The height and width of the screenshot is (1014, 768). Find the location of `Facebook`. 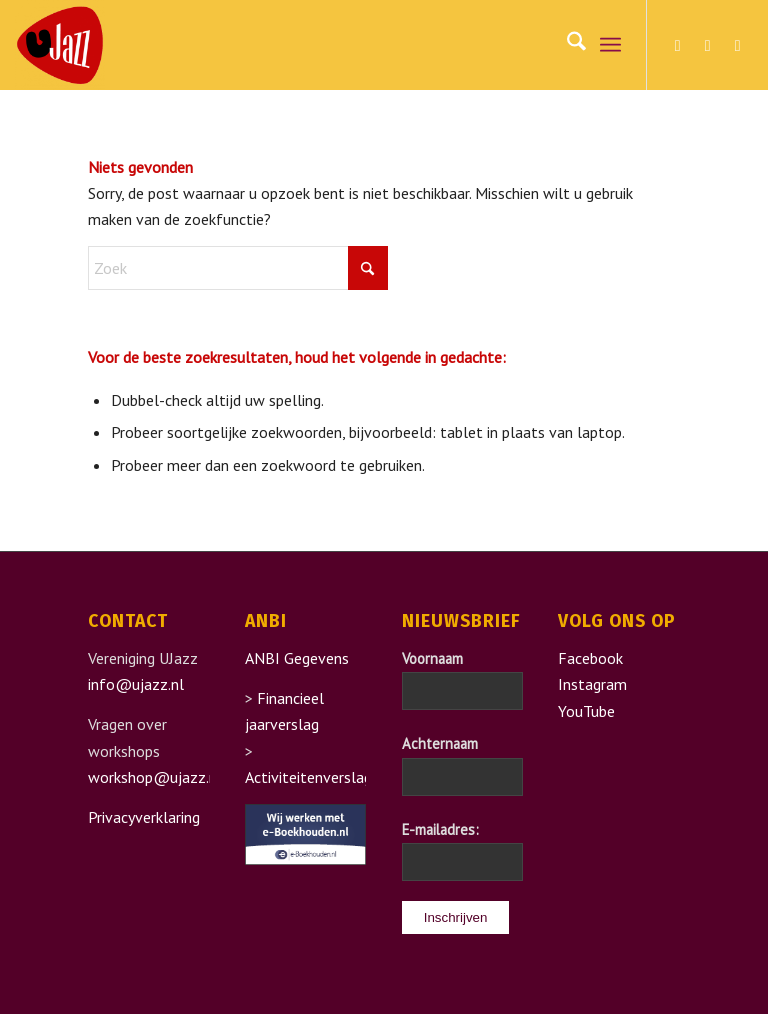

Facebook is located at coordinates (590, 658).